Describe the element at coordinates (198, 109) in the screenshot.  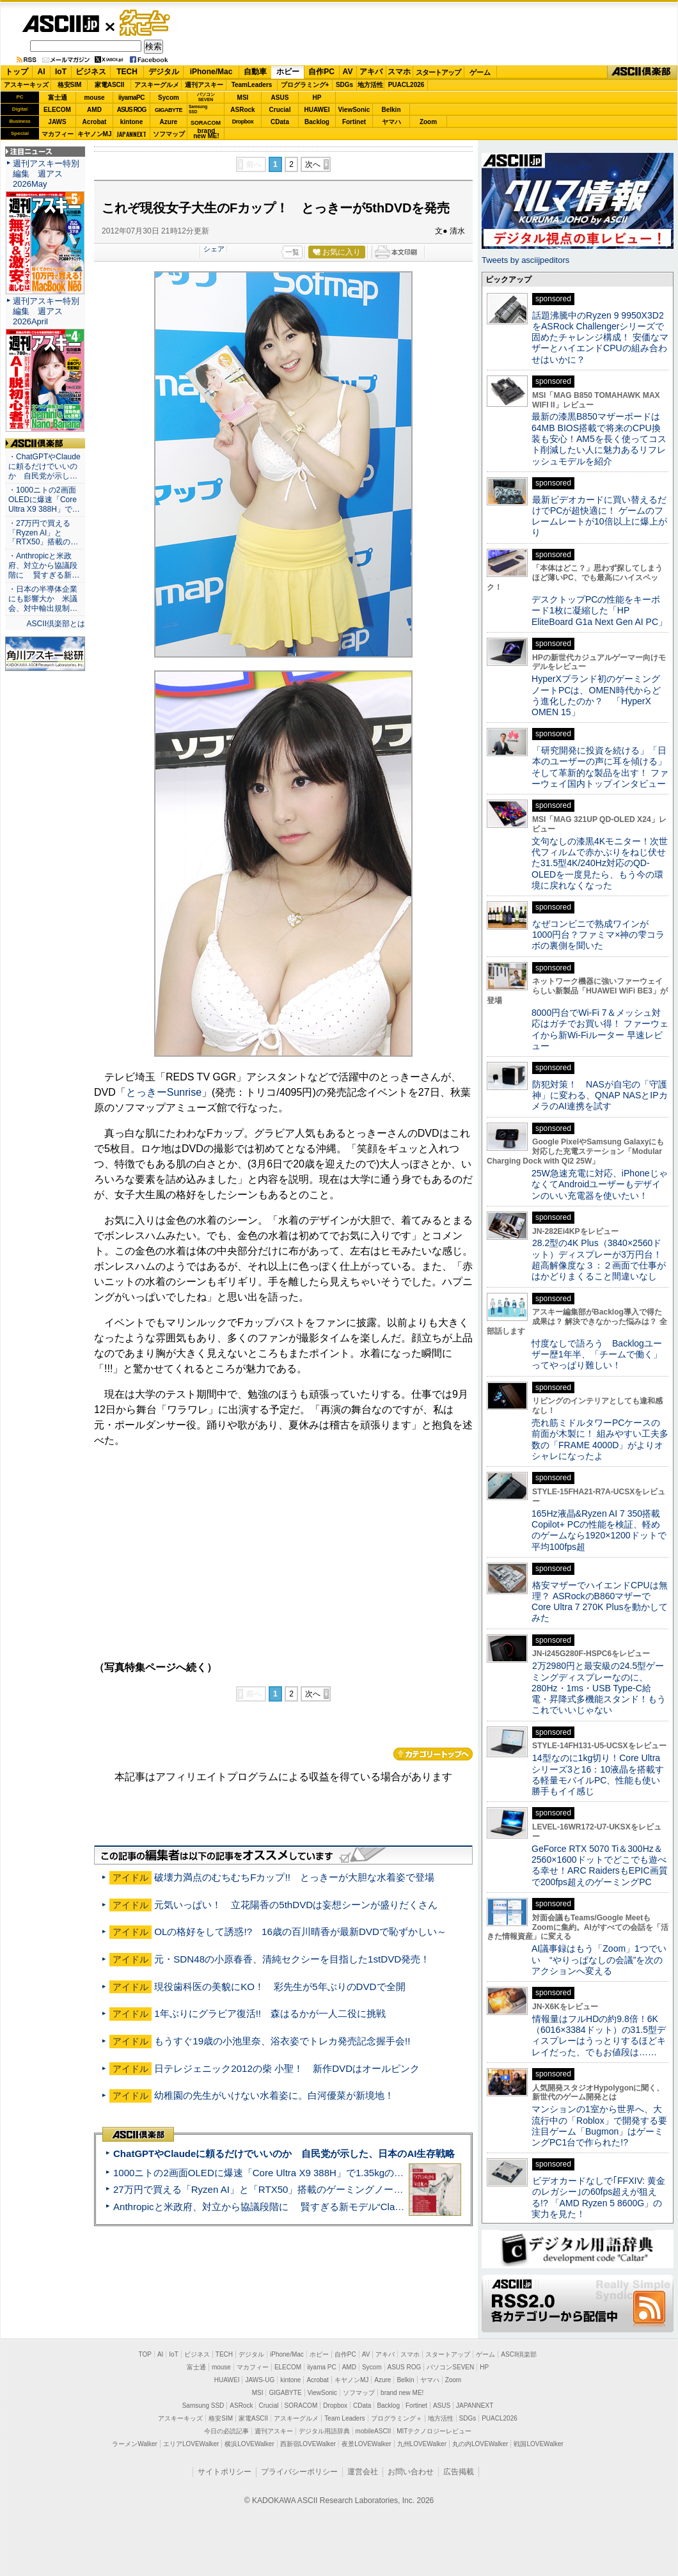
I see `SamsungSSD` at that location.